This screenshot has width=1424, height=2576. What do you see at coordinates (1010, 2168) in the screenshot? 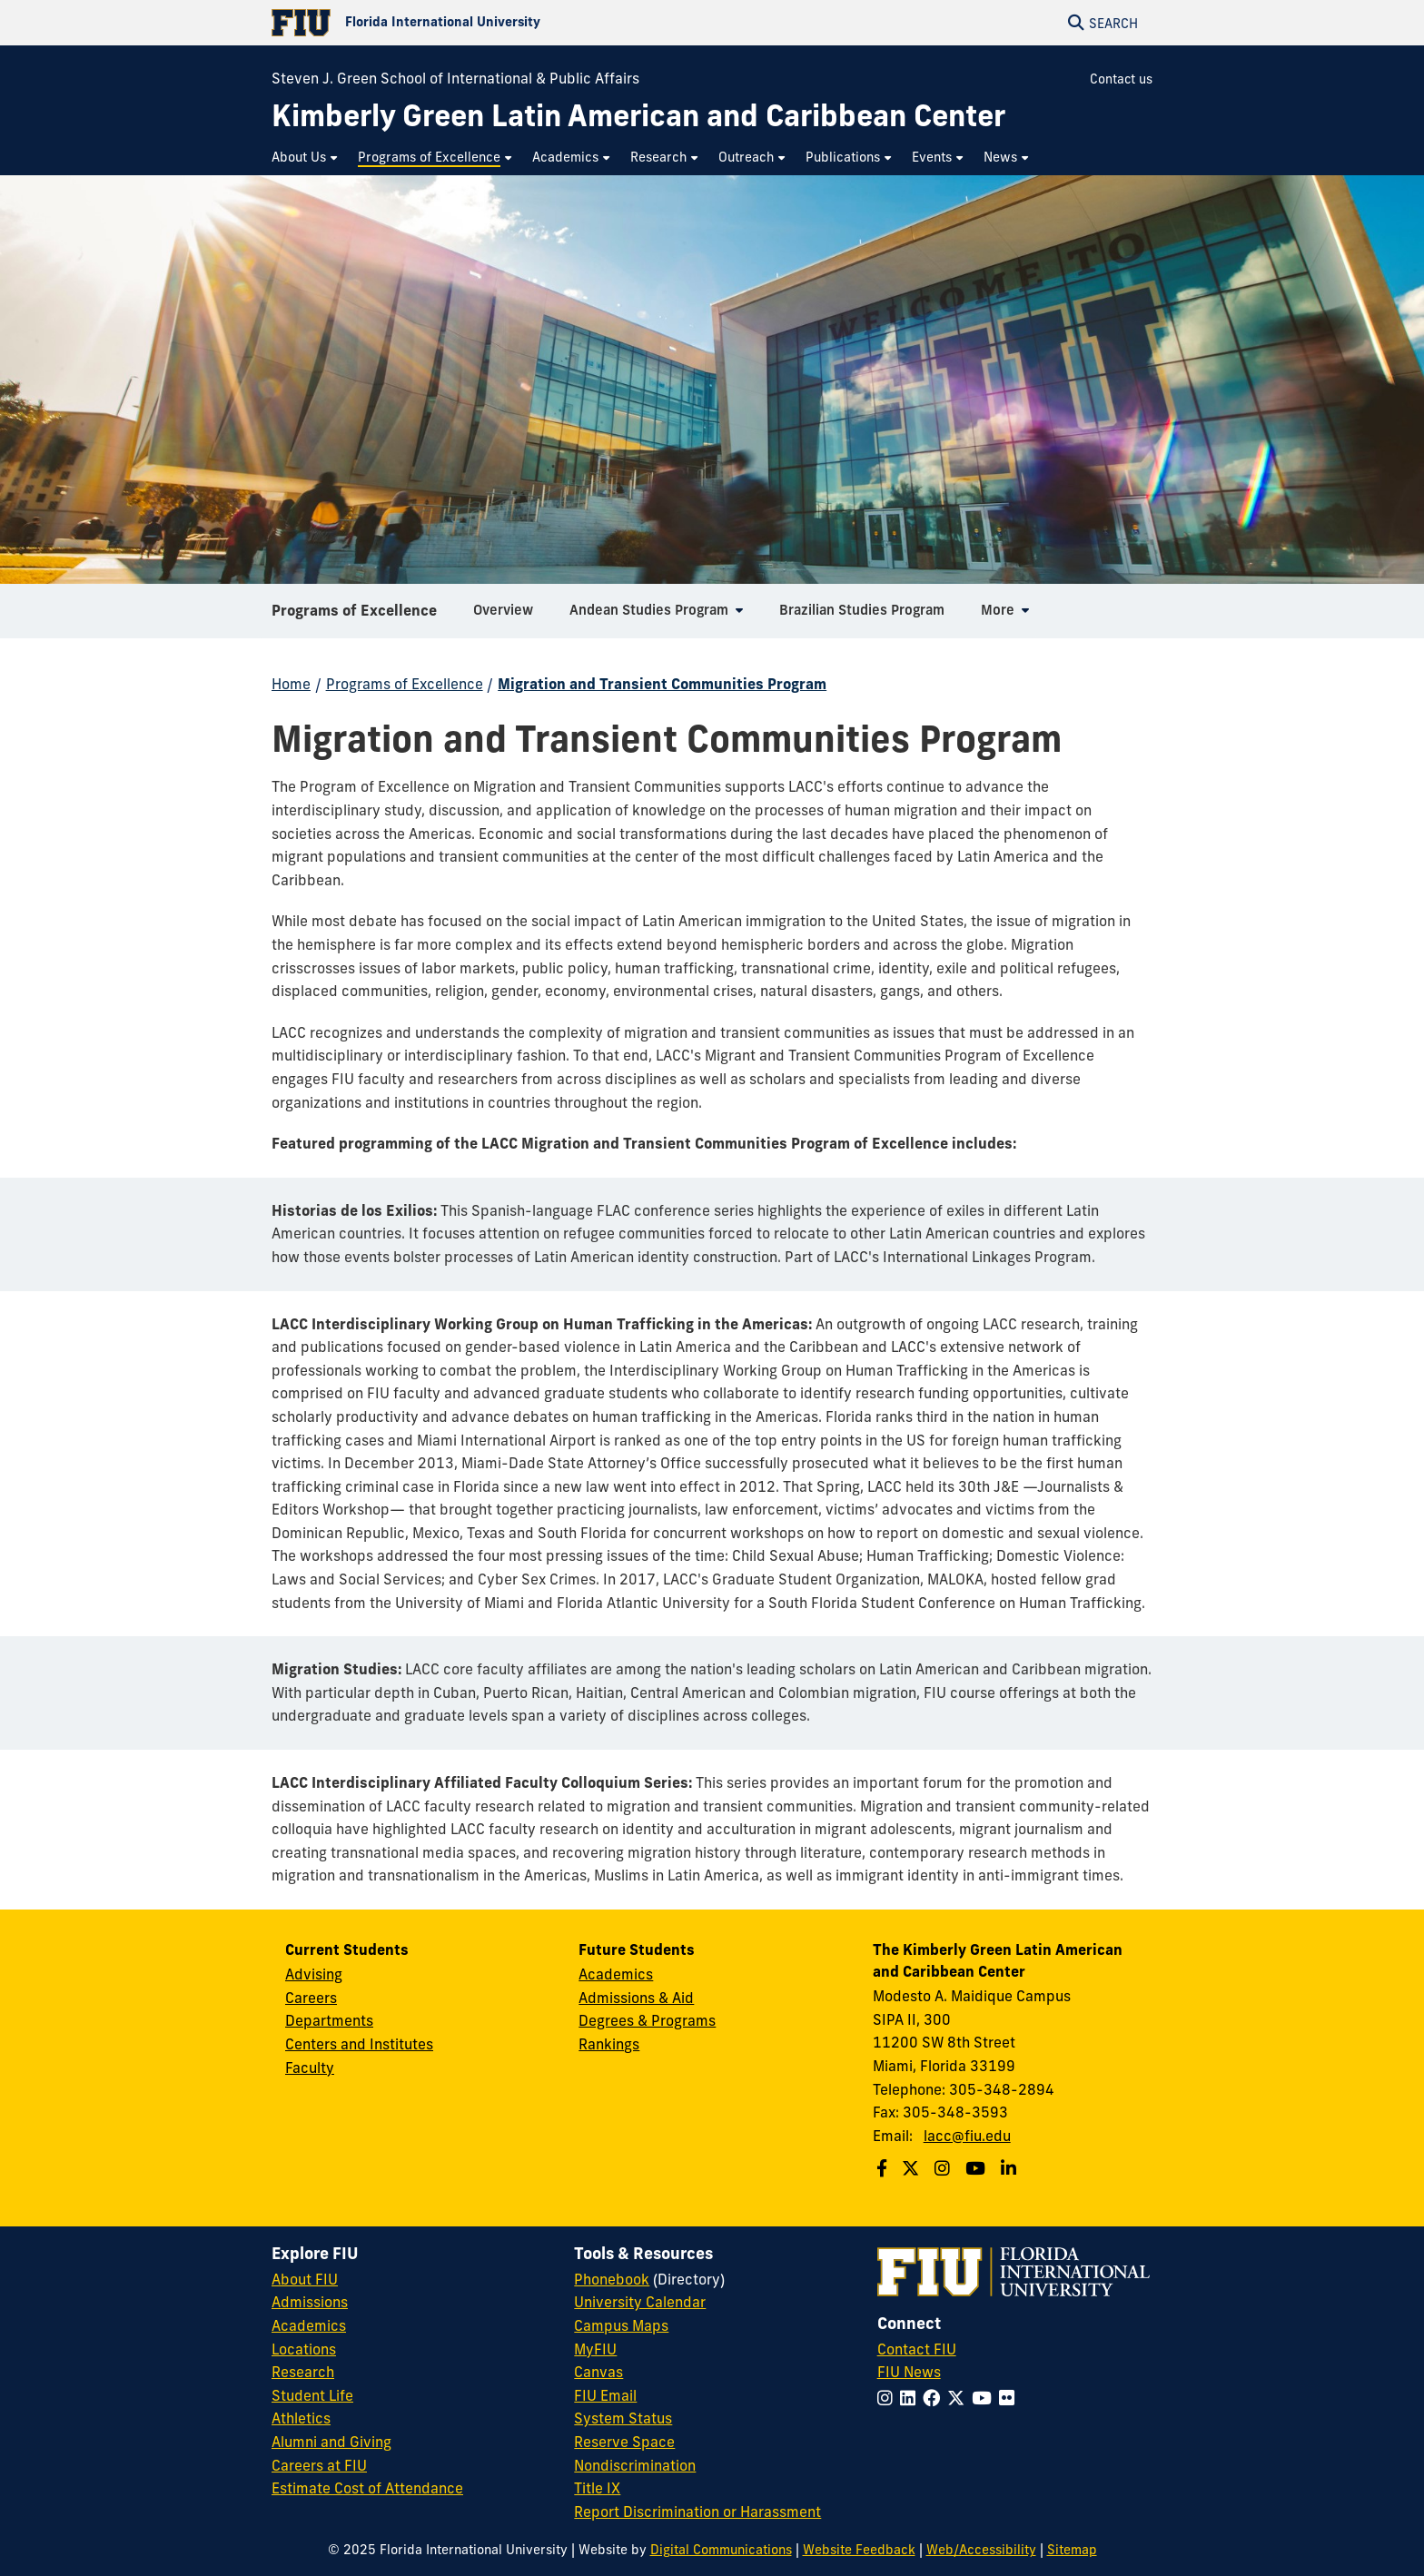
I see `[Follow us on Linkedin]` at bounding box center [1010, 2168].